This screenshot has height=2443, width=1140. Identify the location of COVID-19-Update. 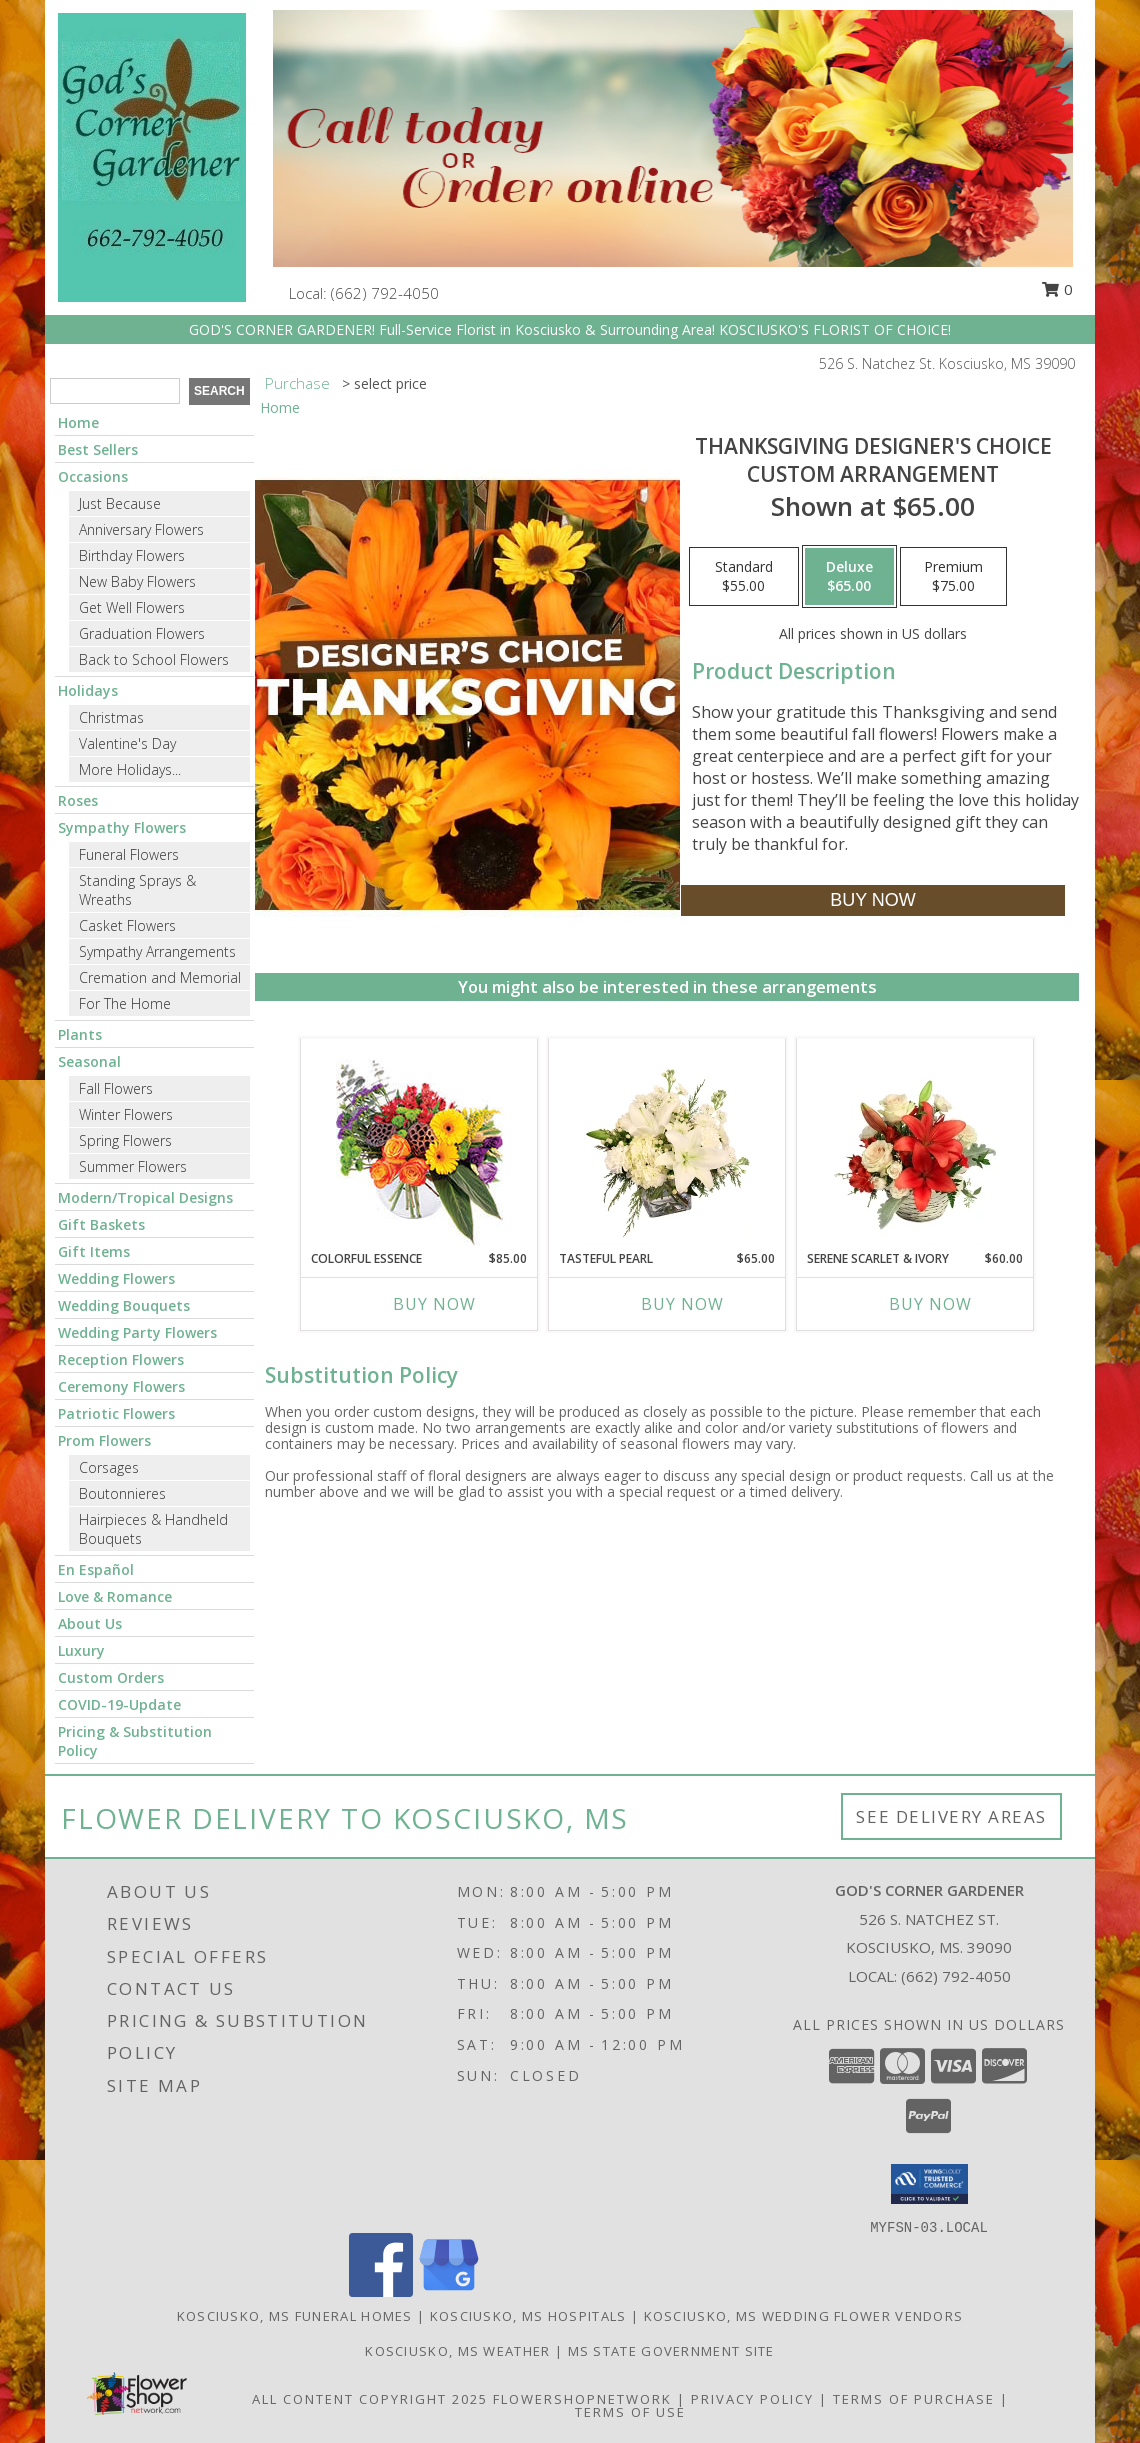
(119, 1704).